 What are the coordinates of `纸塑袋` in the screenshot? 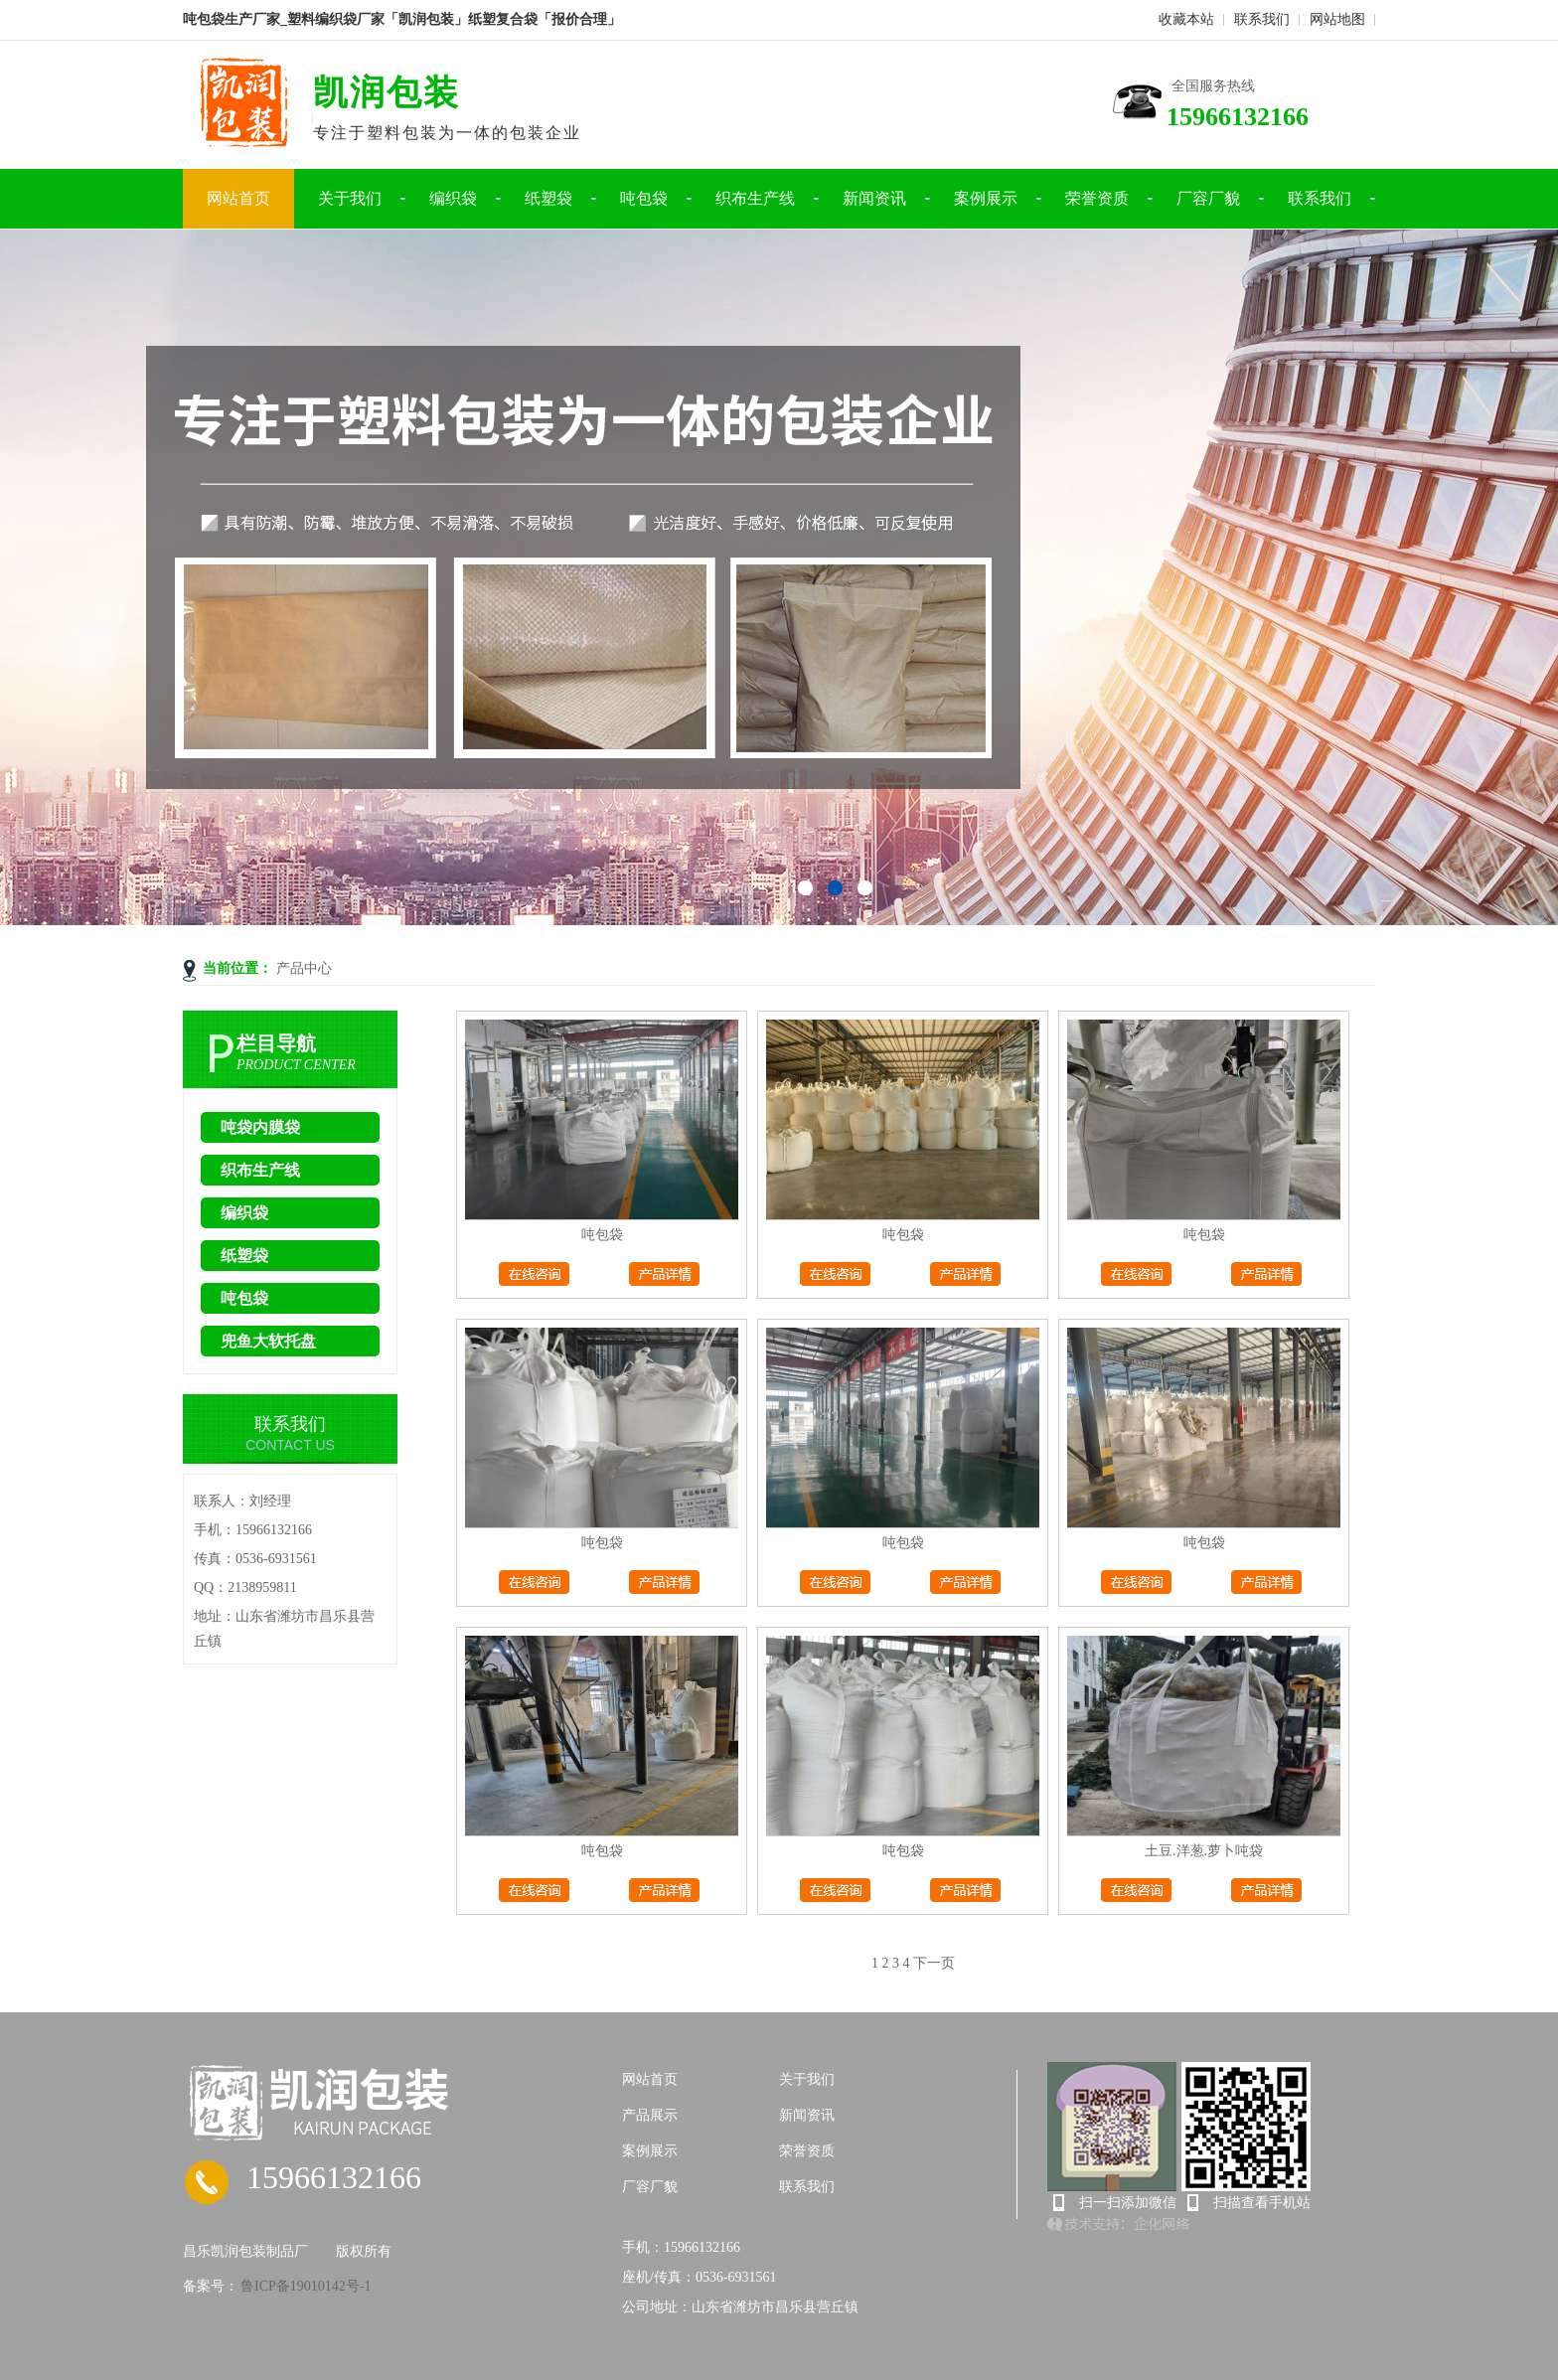 It's located at (548, 198).